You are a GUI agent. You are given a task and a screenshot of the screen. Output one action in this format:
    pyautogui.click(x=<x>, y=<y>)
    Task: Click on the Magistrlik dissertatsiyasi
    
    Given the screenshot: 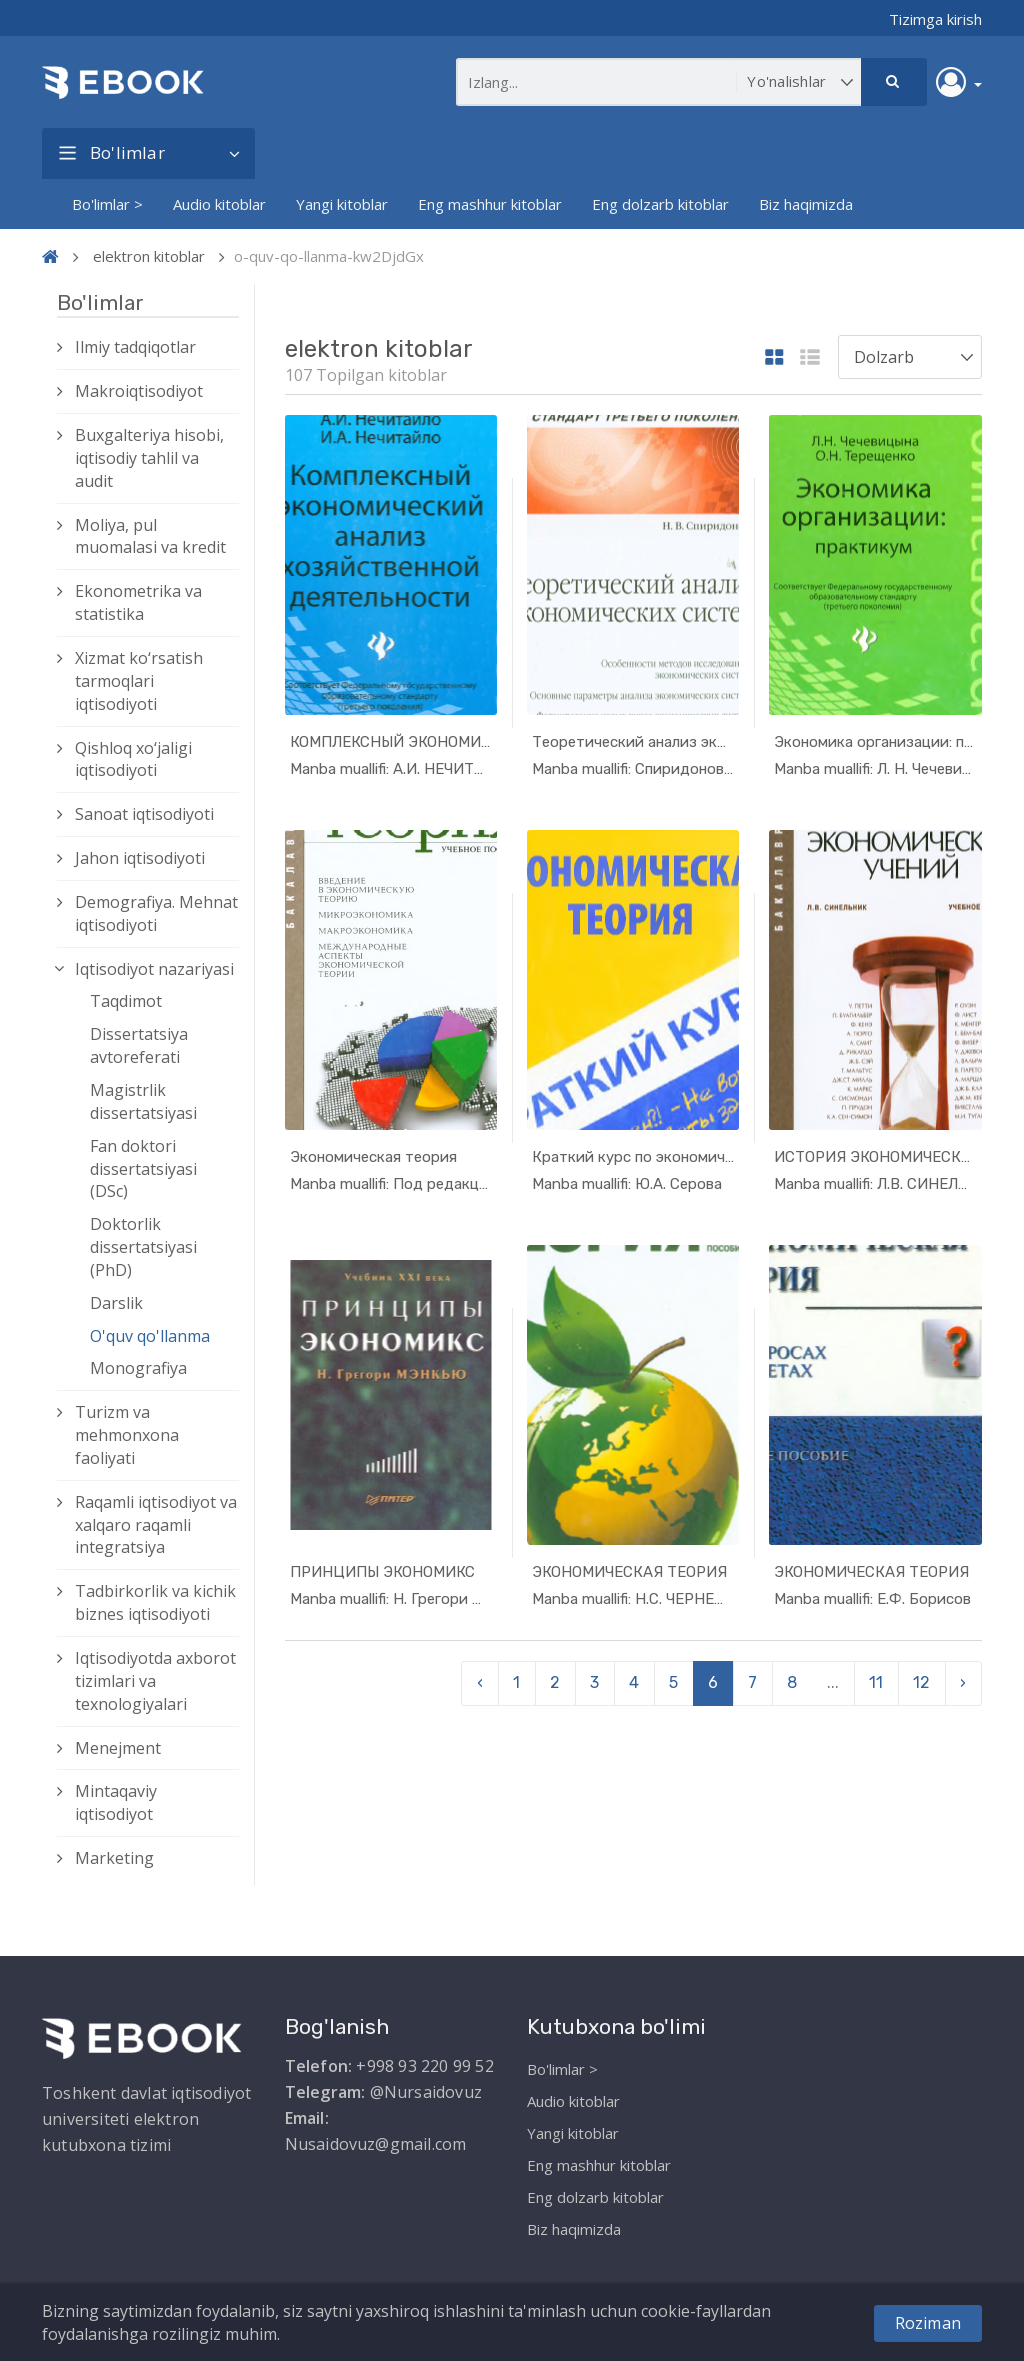 What is the action you would take?
    pyautogui.click(x=143, y=1101)
    